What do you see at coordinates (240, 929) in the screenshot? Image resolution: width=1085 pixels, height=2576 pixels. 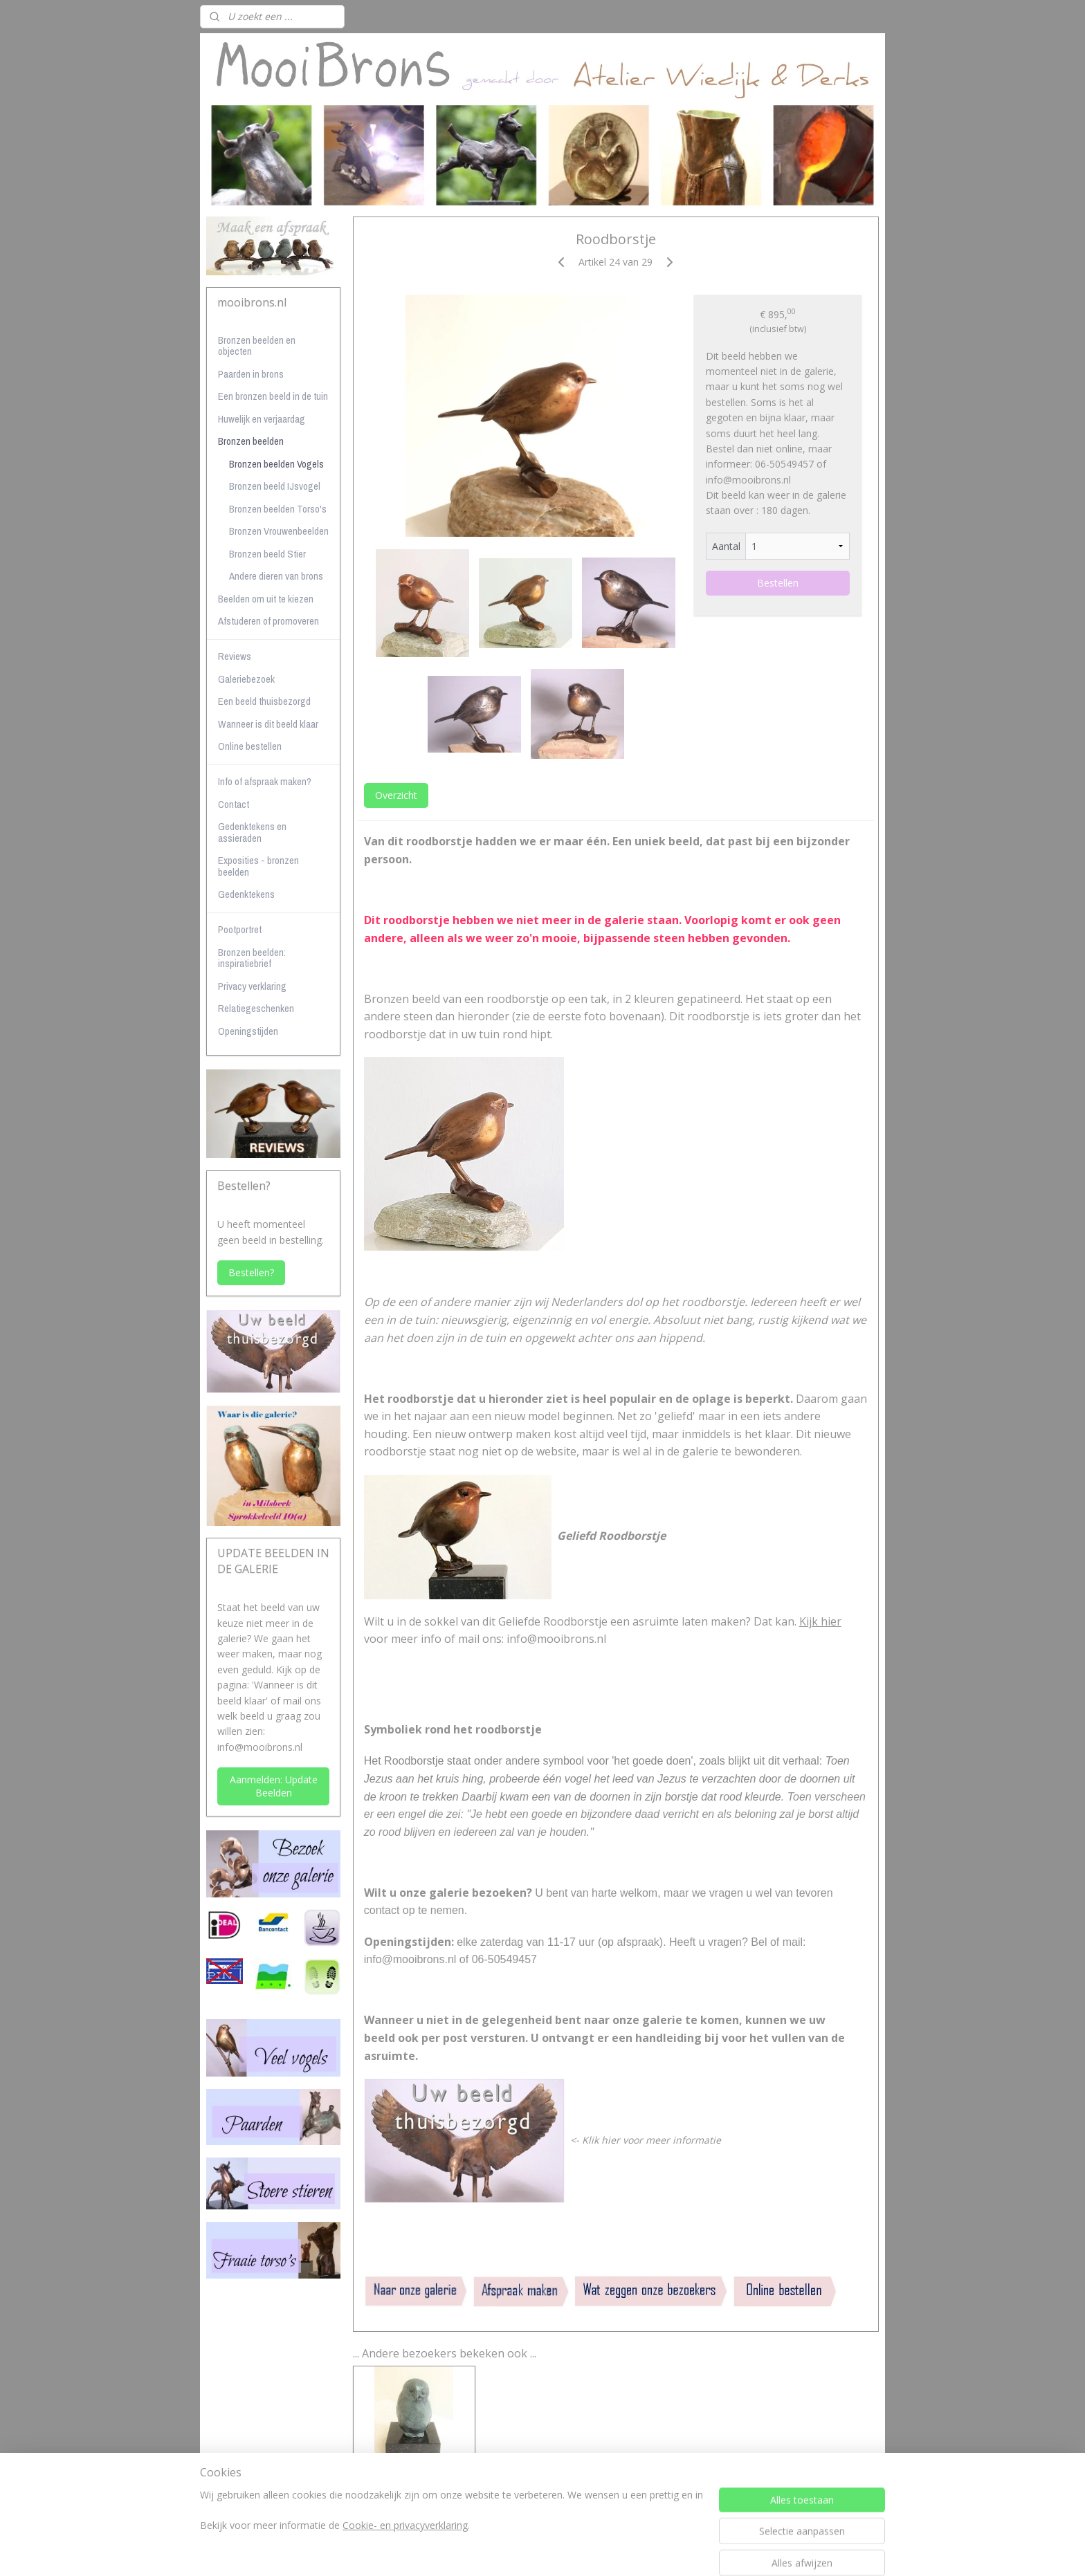 I see `Pootportret` at bounding box center [240, 929].